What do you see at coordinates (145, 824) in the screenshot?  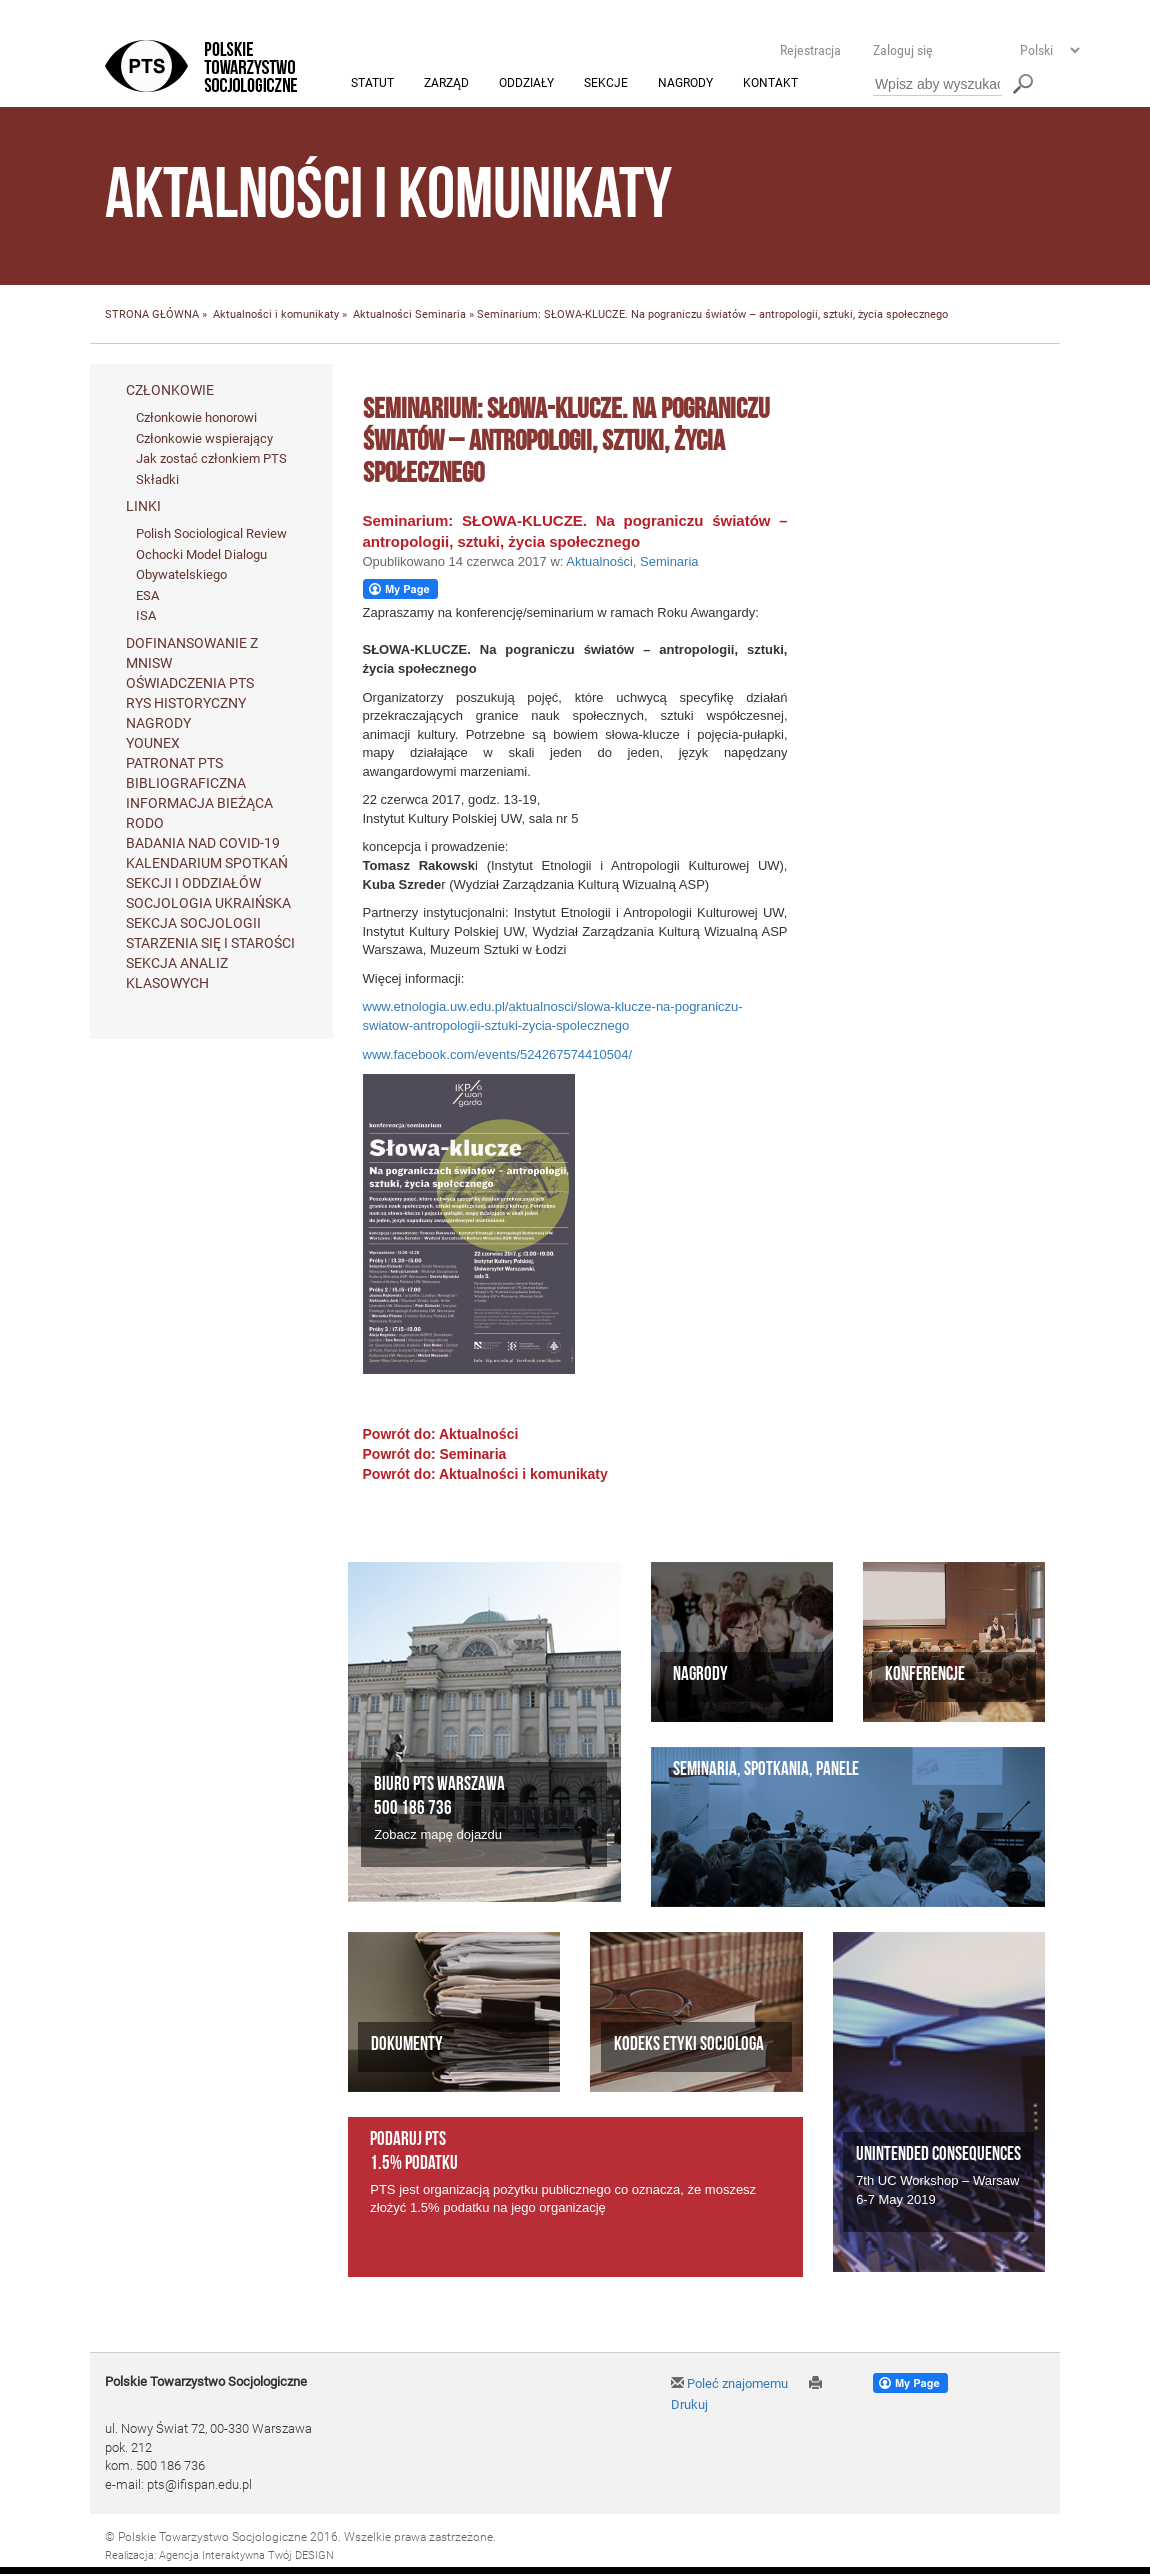 I see `RODO` at bounding box center [145, 824].